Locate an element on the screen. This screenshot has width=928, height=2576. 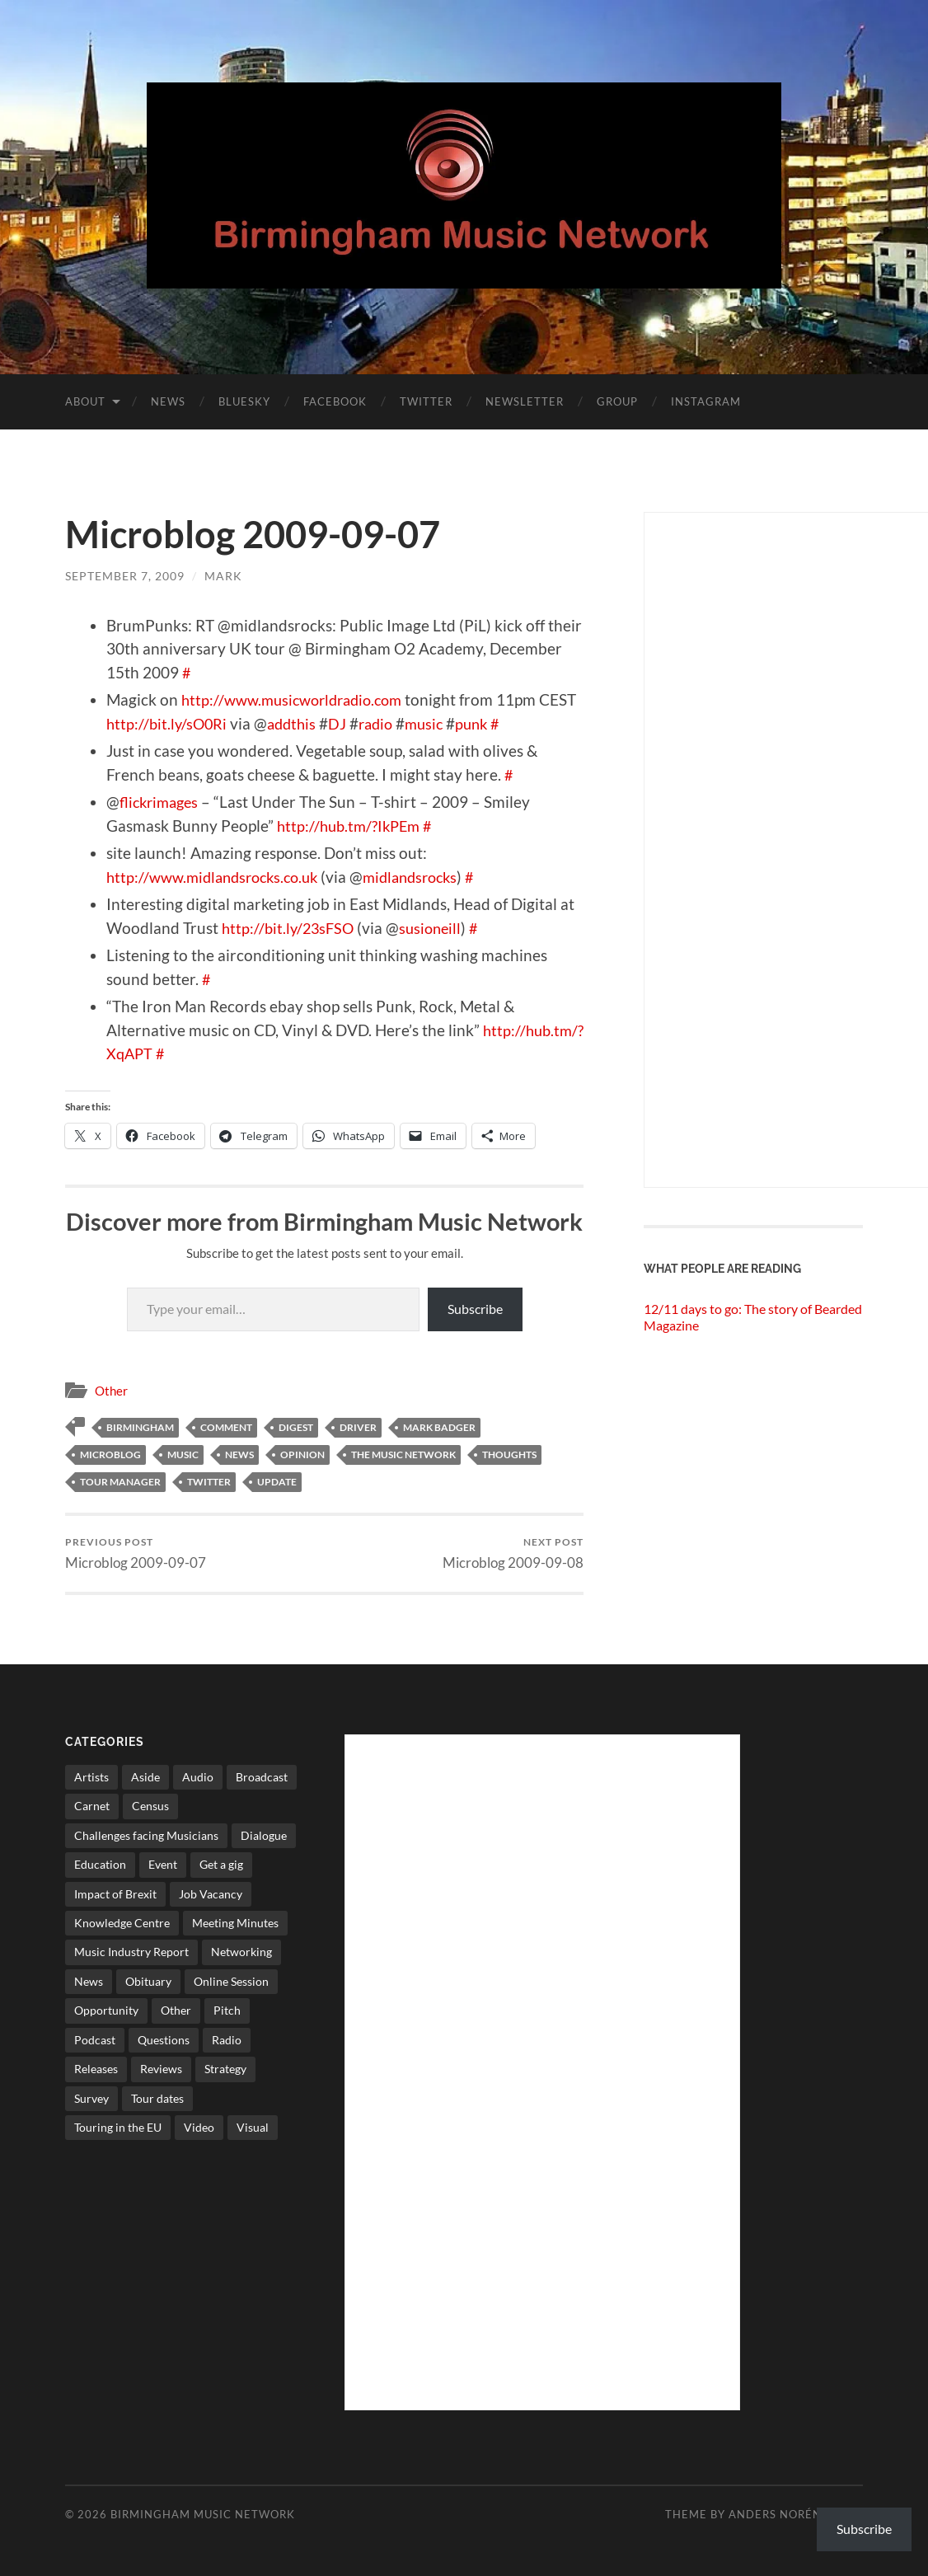
Opportunity [Opportunity (8 items)] is located at coordinates (106, 2011).